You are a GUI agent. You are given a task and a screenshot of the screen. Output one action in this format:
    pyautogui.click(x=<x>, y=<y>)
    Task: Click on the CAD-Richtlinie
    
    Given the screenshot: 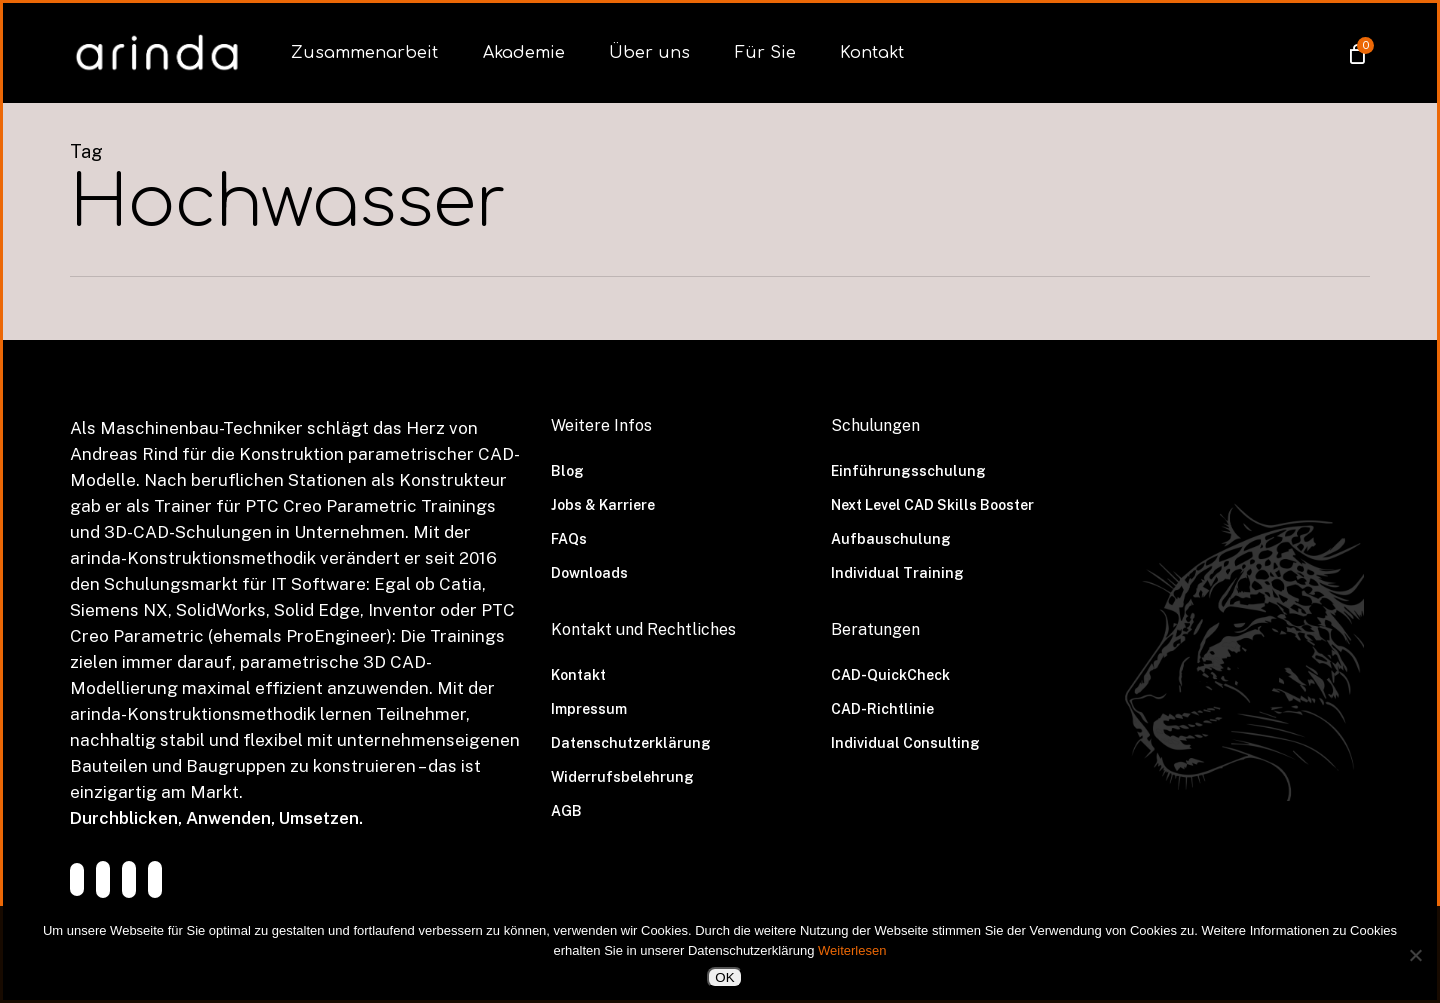 What is the action you would take?
    pyautogui.click(x=882, y=709)
    